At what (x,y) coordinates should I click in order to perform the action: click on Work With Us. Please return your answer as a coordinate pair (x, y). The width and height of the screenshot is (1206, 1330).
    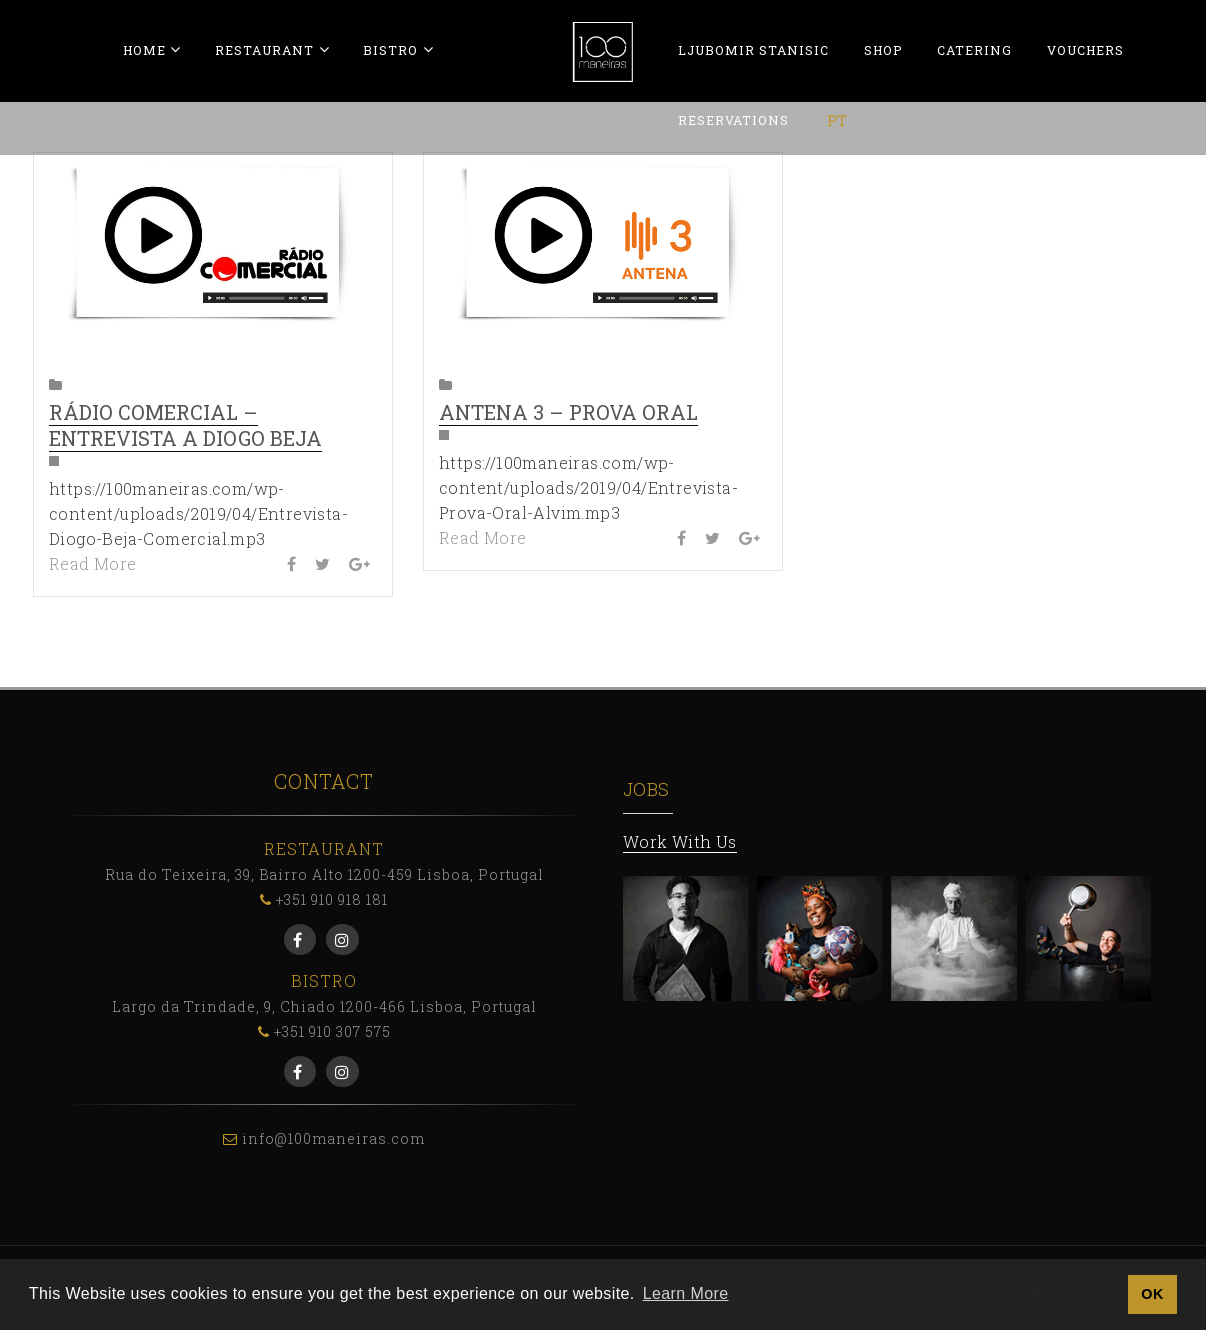
    Looking at the image, I should click on (680, 841).